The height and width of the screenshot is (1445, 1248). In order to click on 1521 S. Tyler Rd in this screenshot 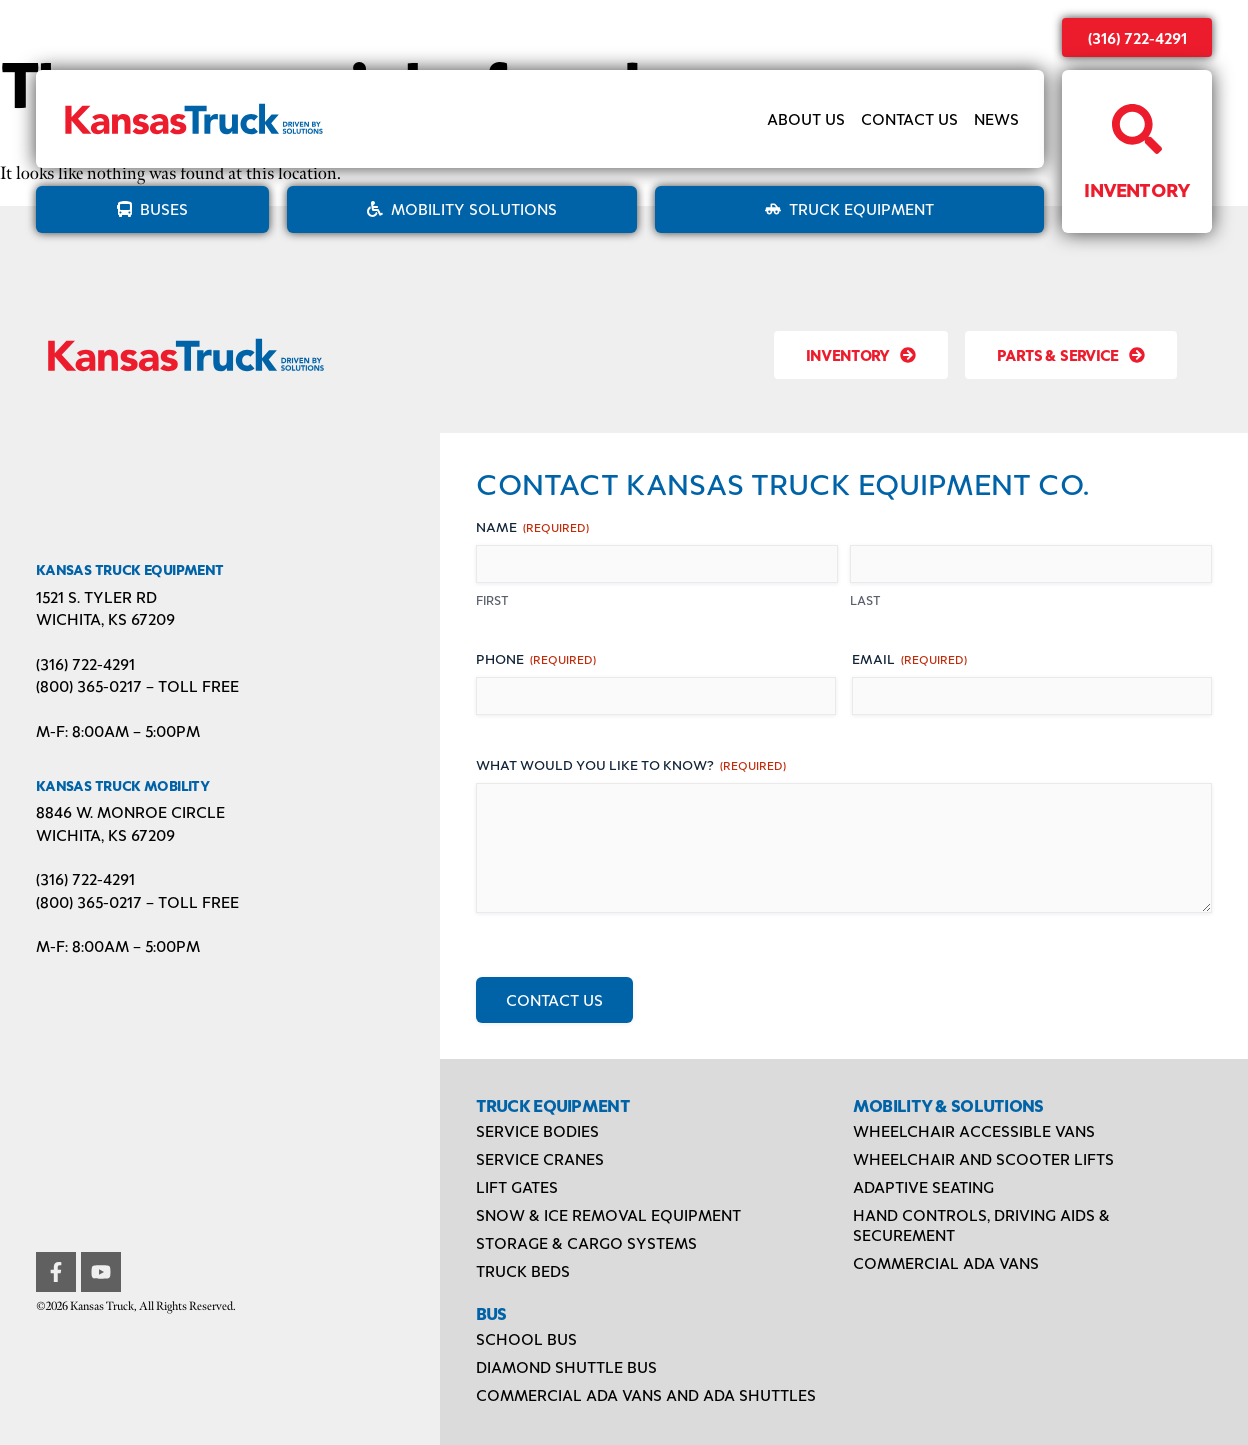, I will do `click(96, 596)`.